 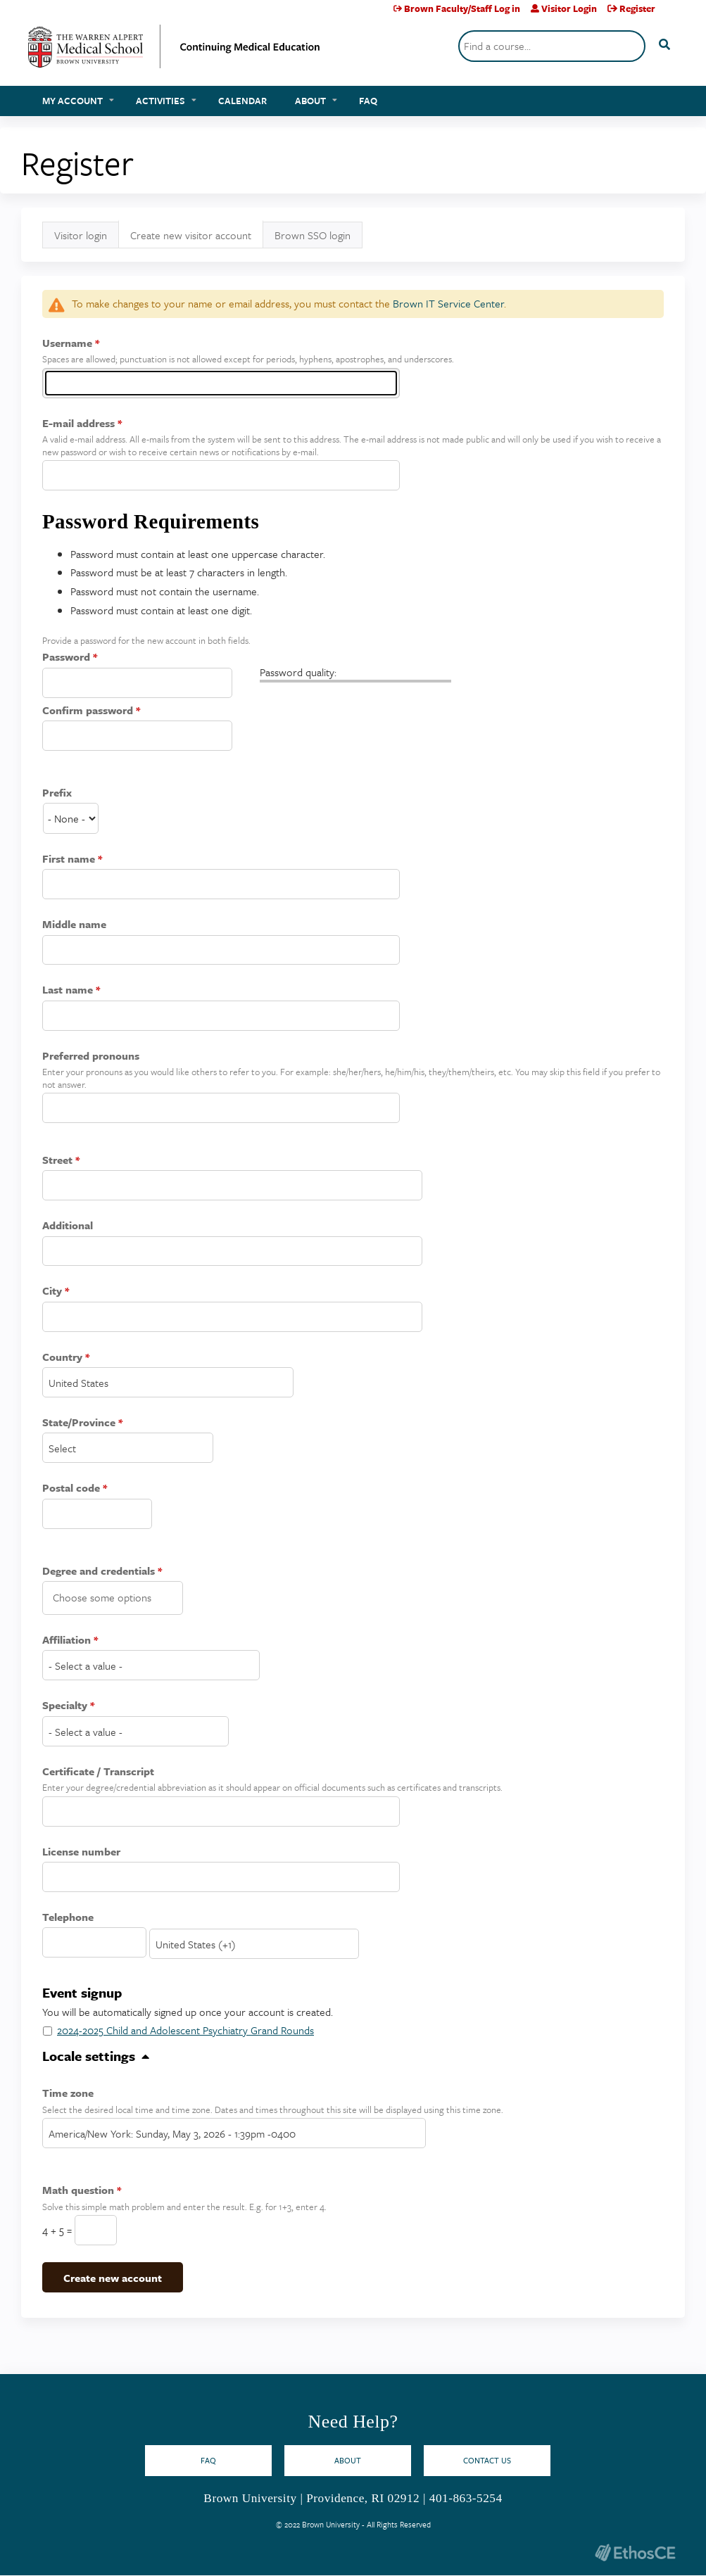 What do you see at coordinates (78, 1422) in the screenshot?
I see `State/Province` at bounding box center [78, 1422].